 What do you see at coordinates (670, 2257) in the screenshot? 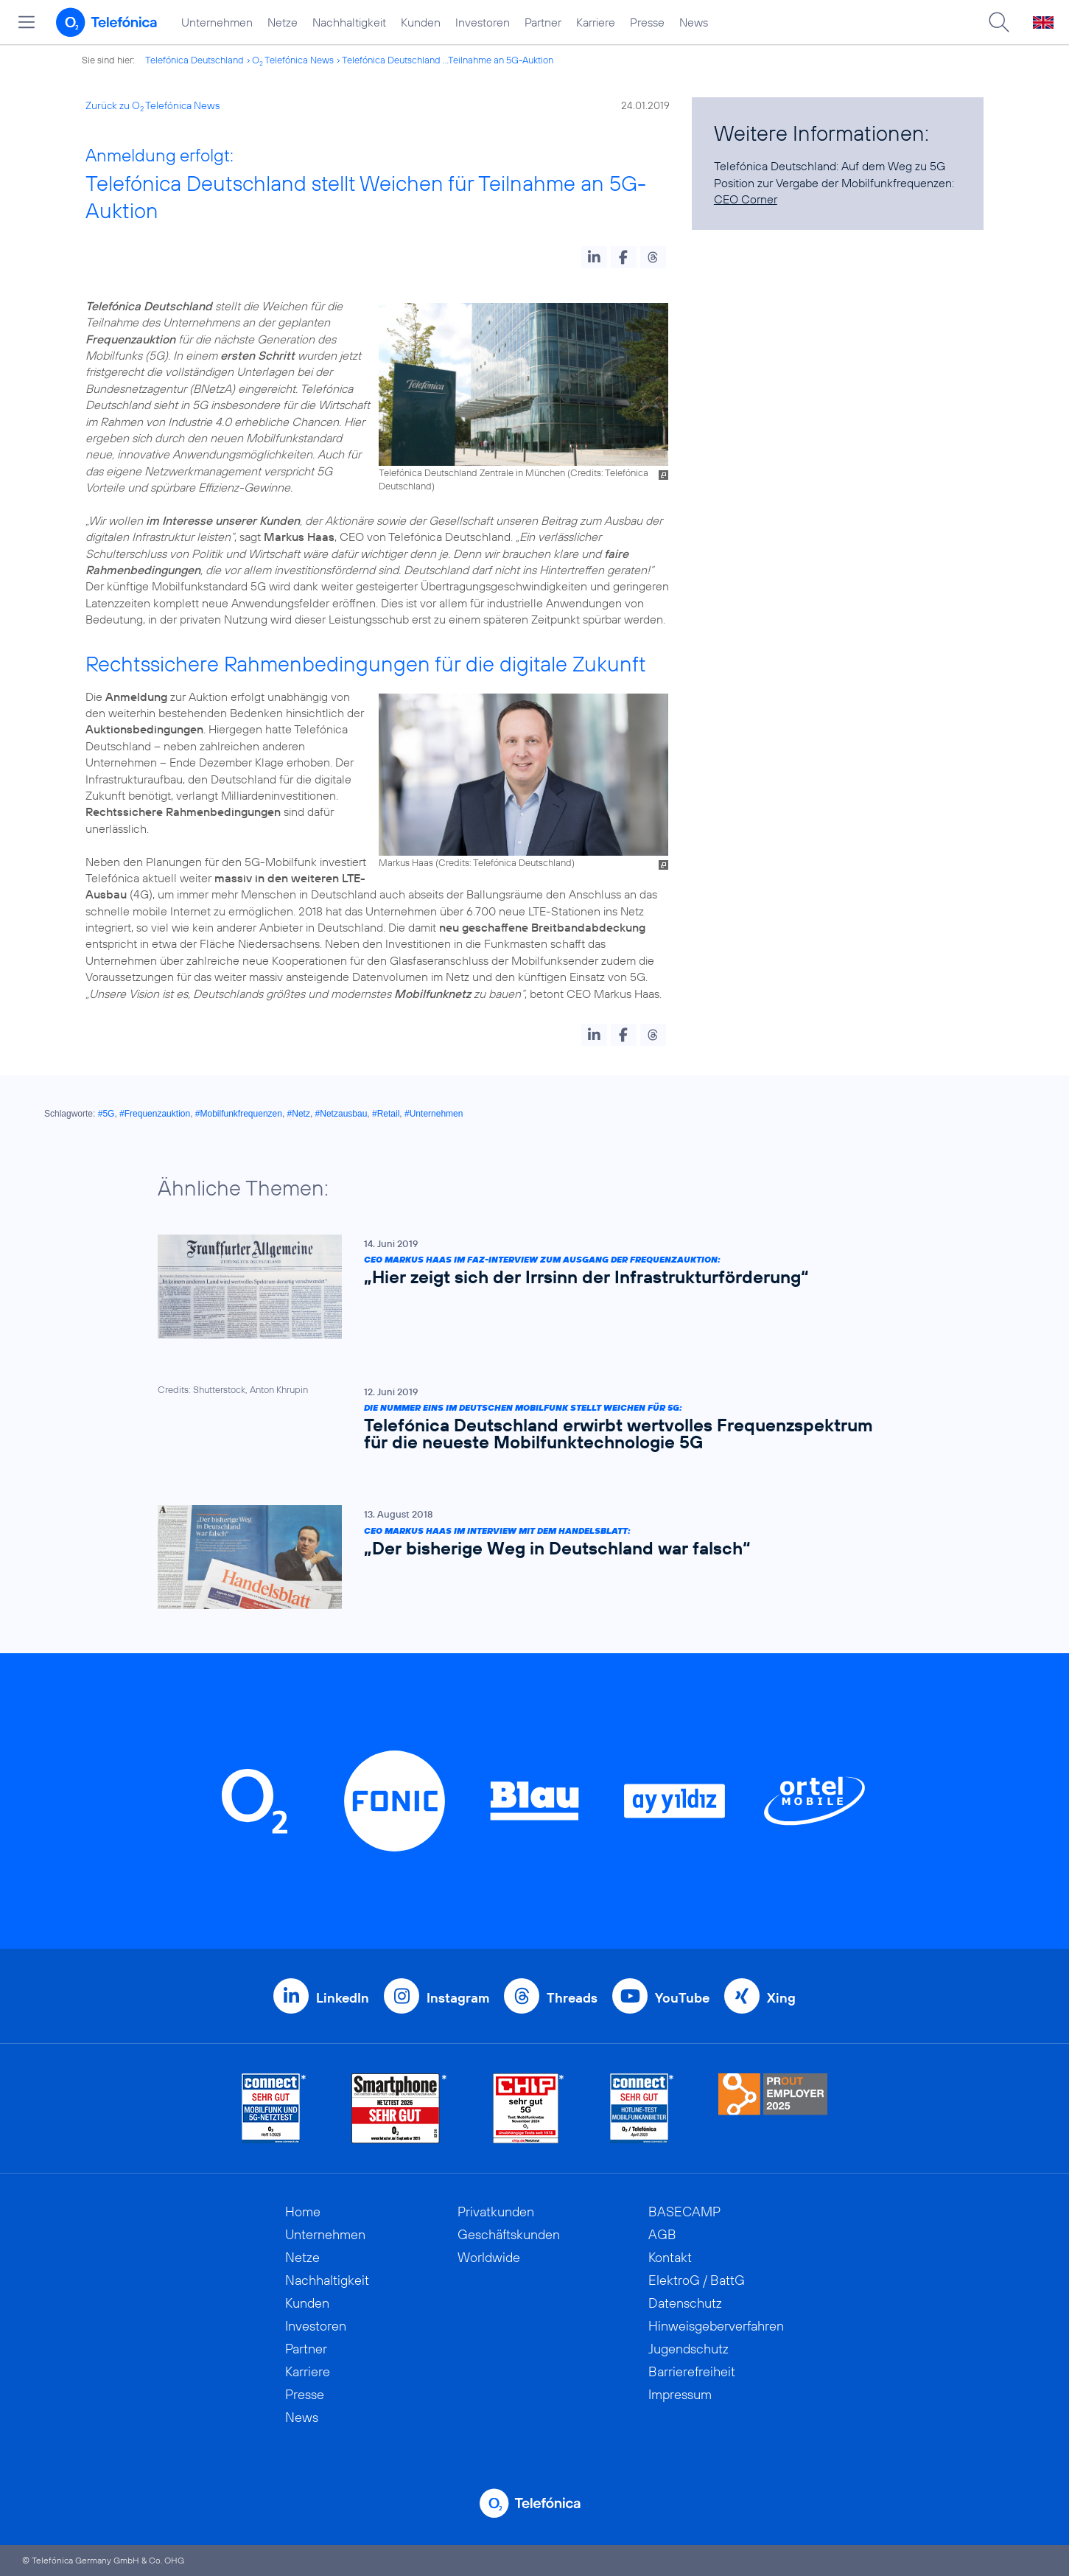
I see `Kontakt` at bounding box center [670, 2257].